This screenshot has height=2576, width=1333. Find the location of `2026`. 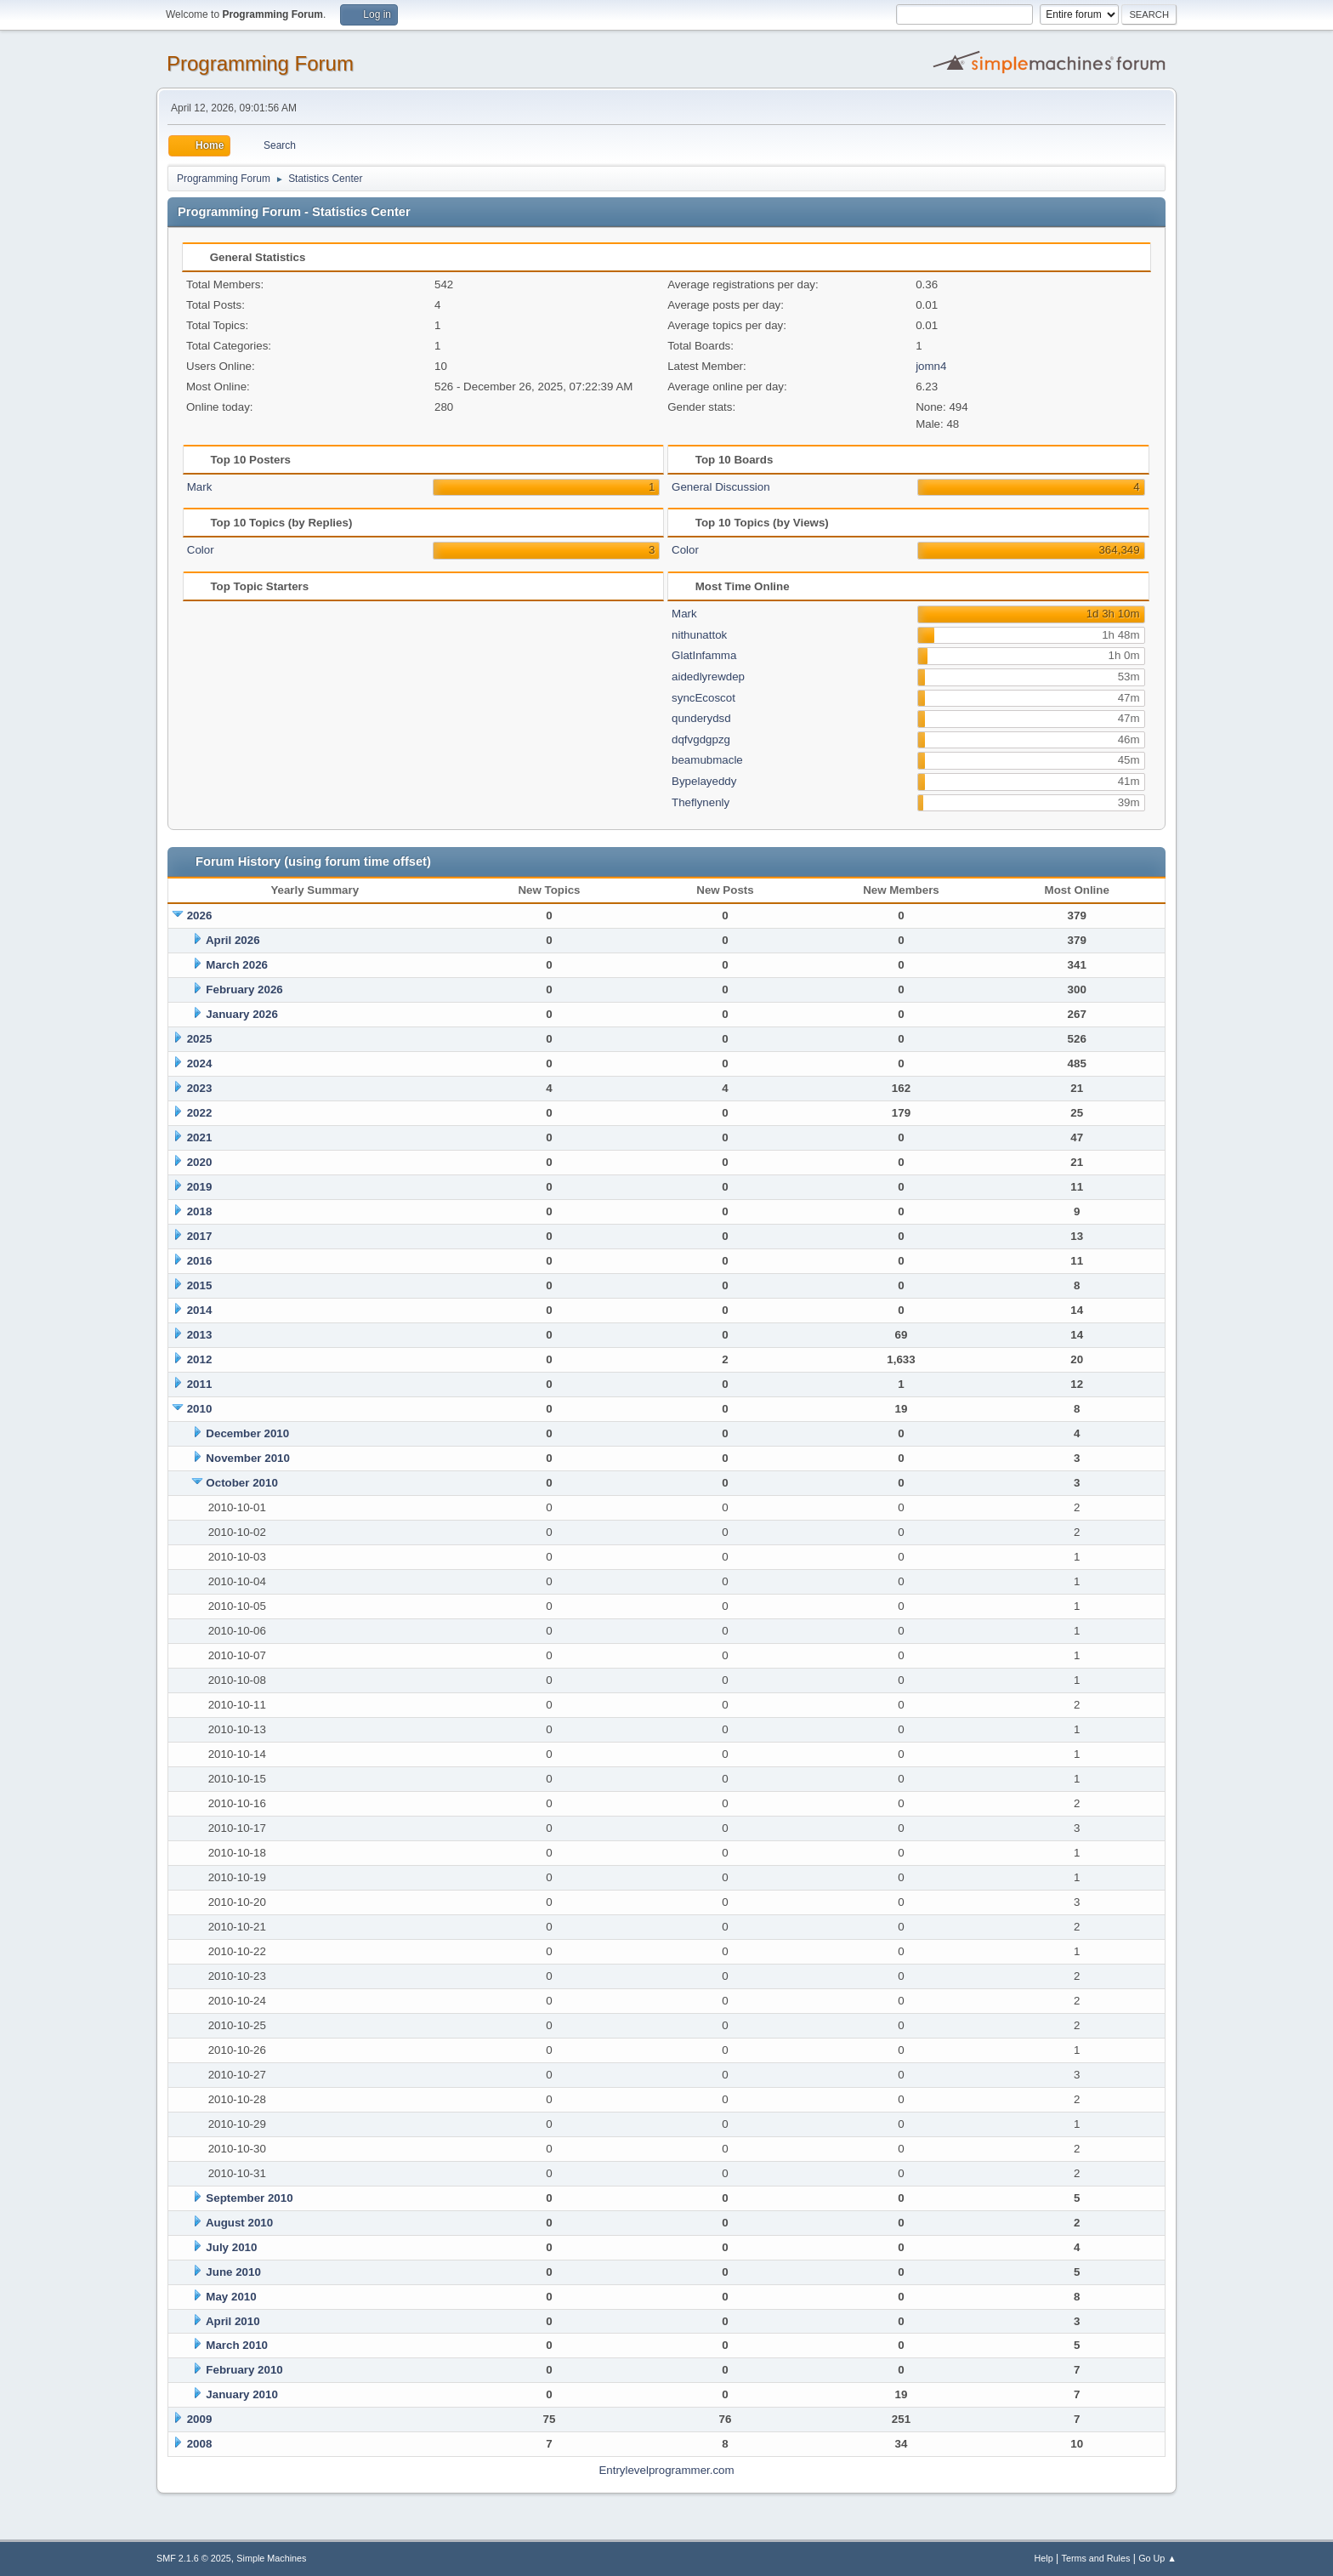

2026 is located at coordinates (200, 915).